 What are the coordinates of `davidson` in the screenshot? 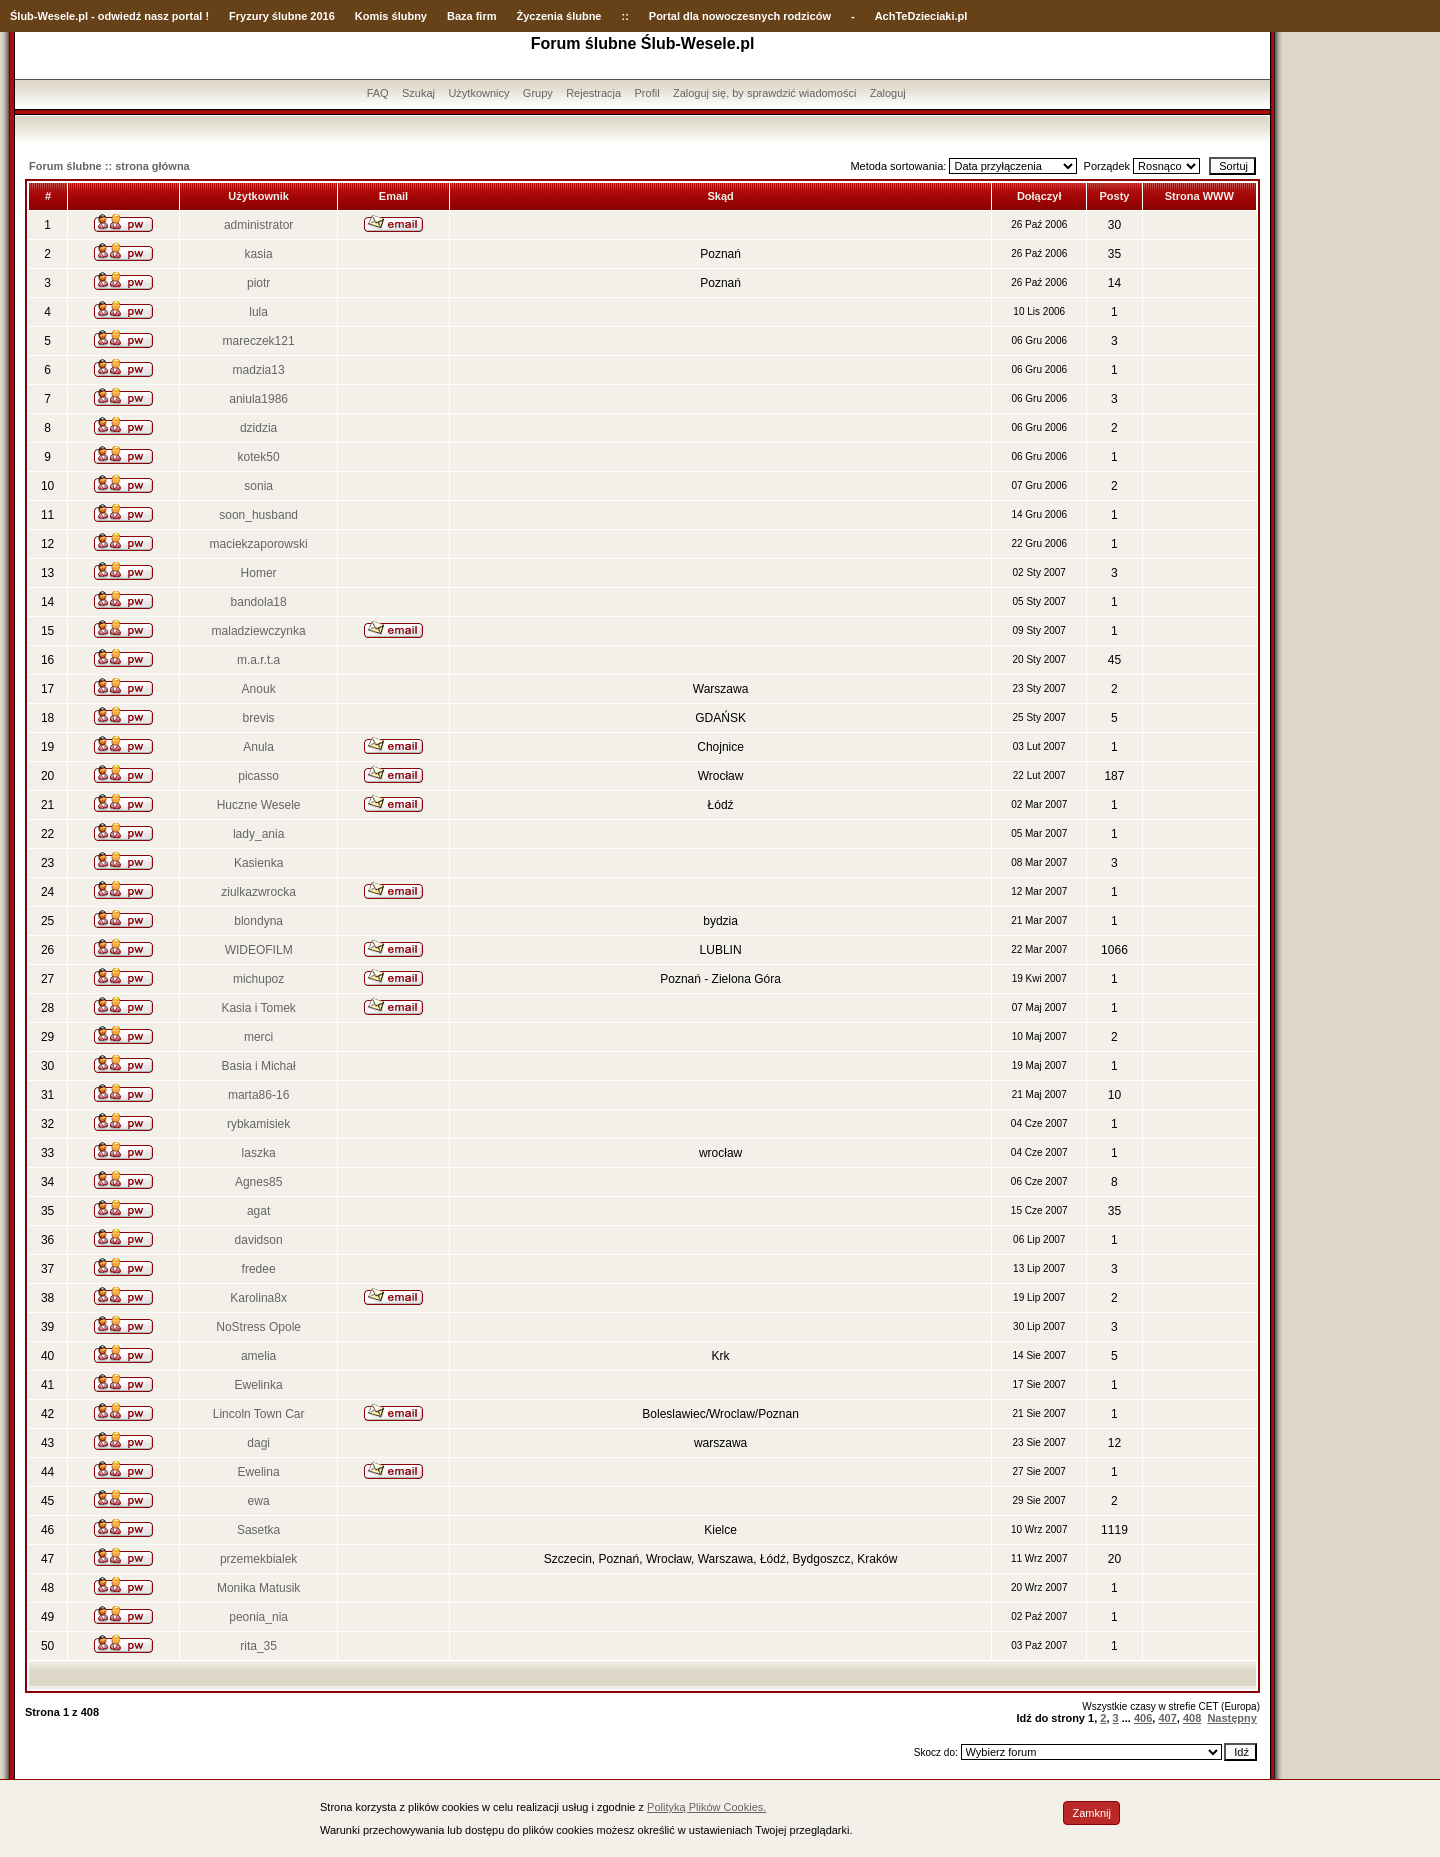 It's located at (259, 1240).